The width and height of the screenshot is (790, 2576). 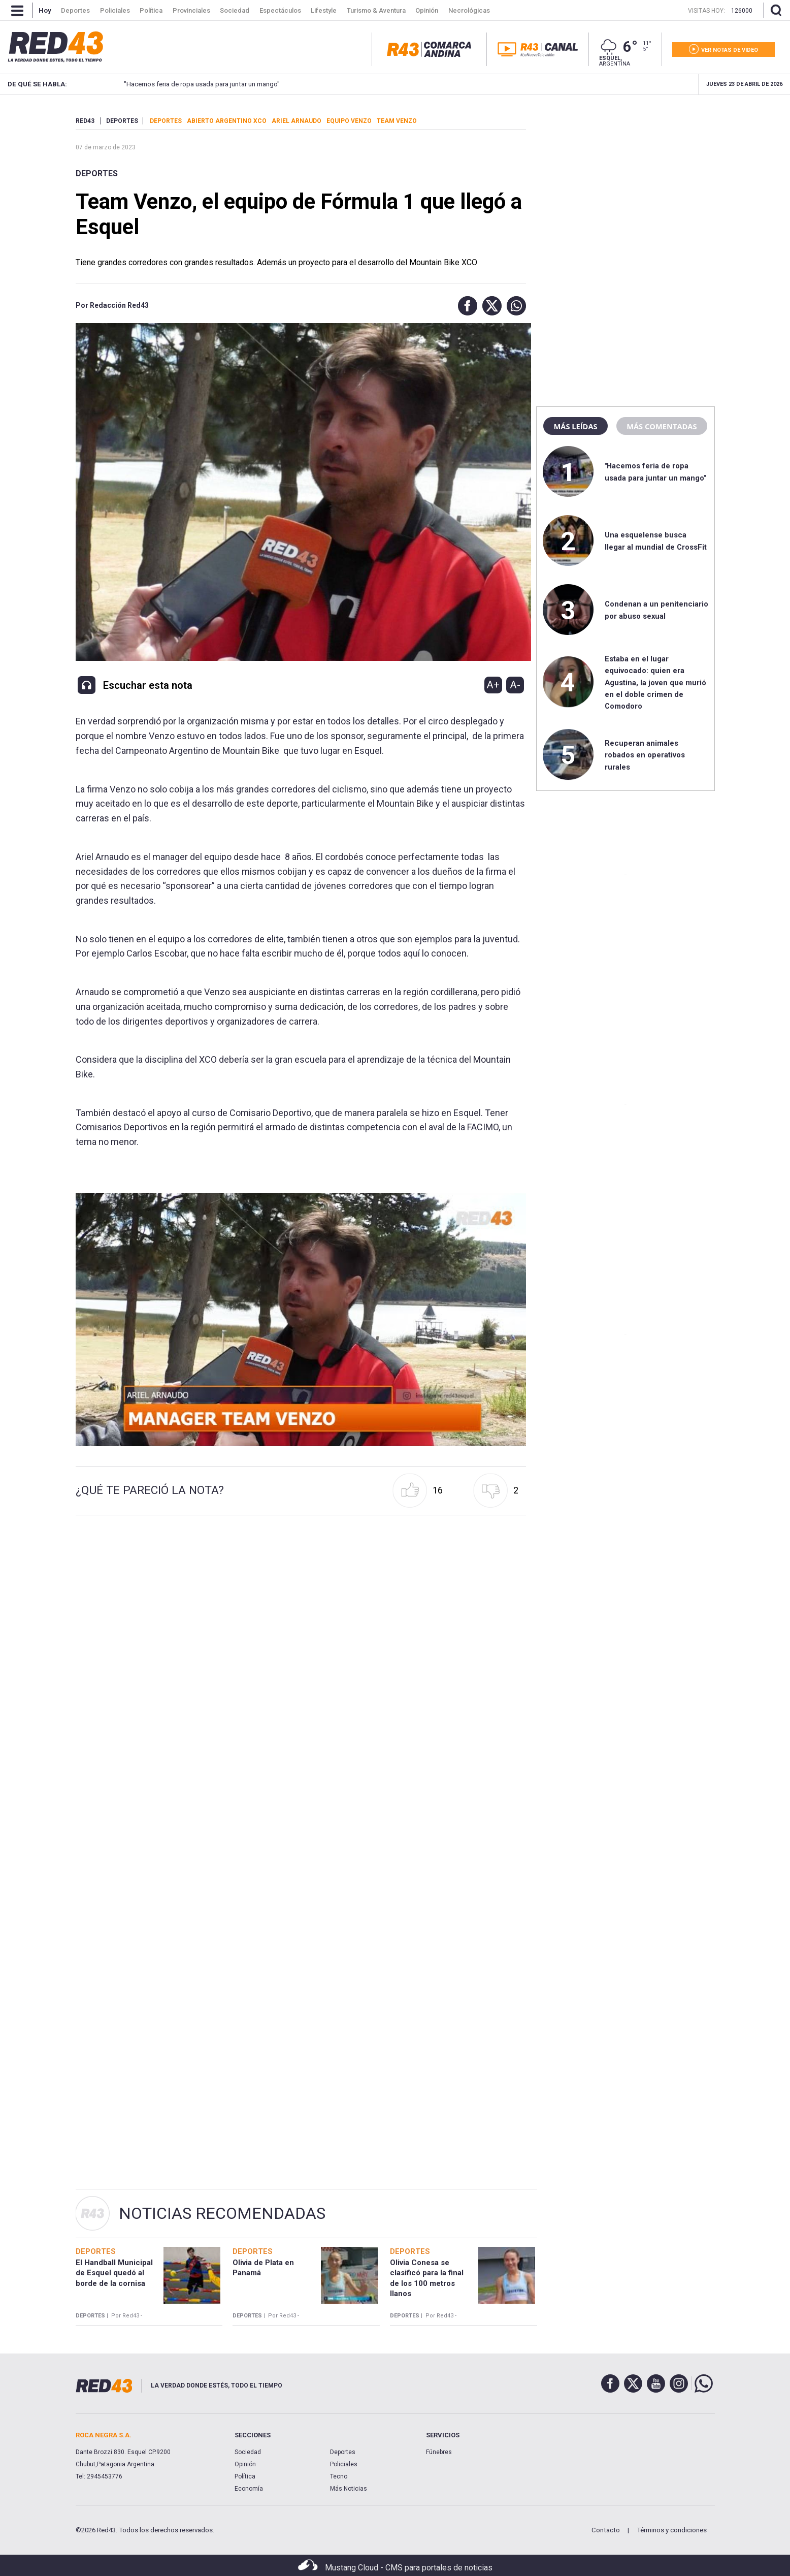 What do you see at coordinates (439, 2452) in the screenshot?
I see `Fúnebres` at bounding box center [439, 2452].